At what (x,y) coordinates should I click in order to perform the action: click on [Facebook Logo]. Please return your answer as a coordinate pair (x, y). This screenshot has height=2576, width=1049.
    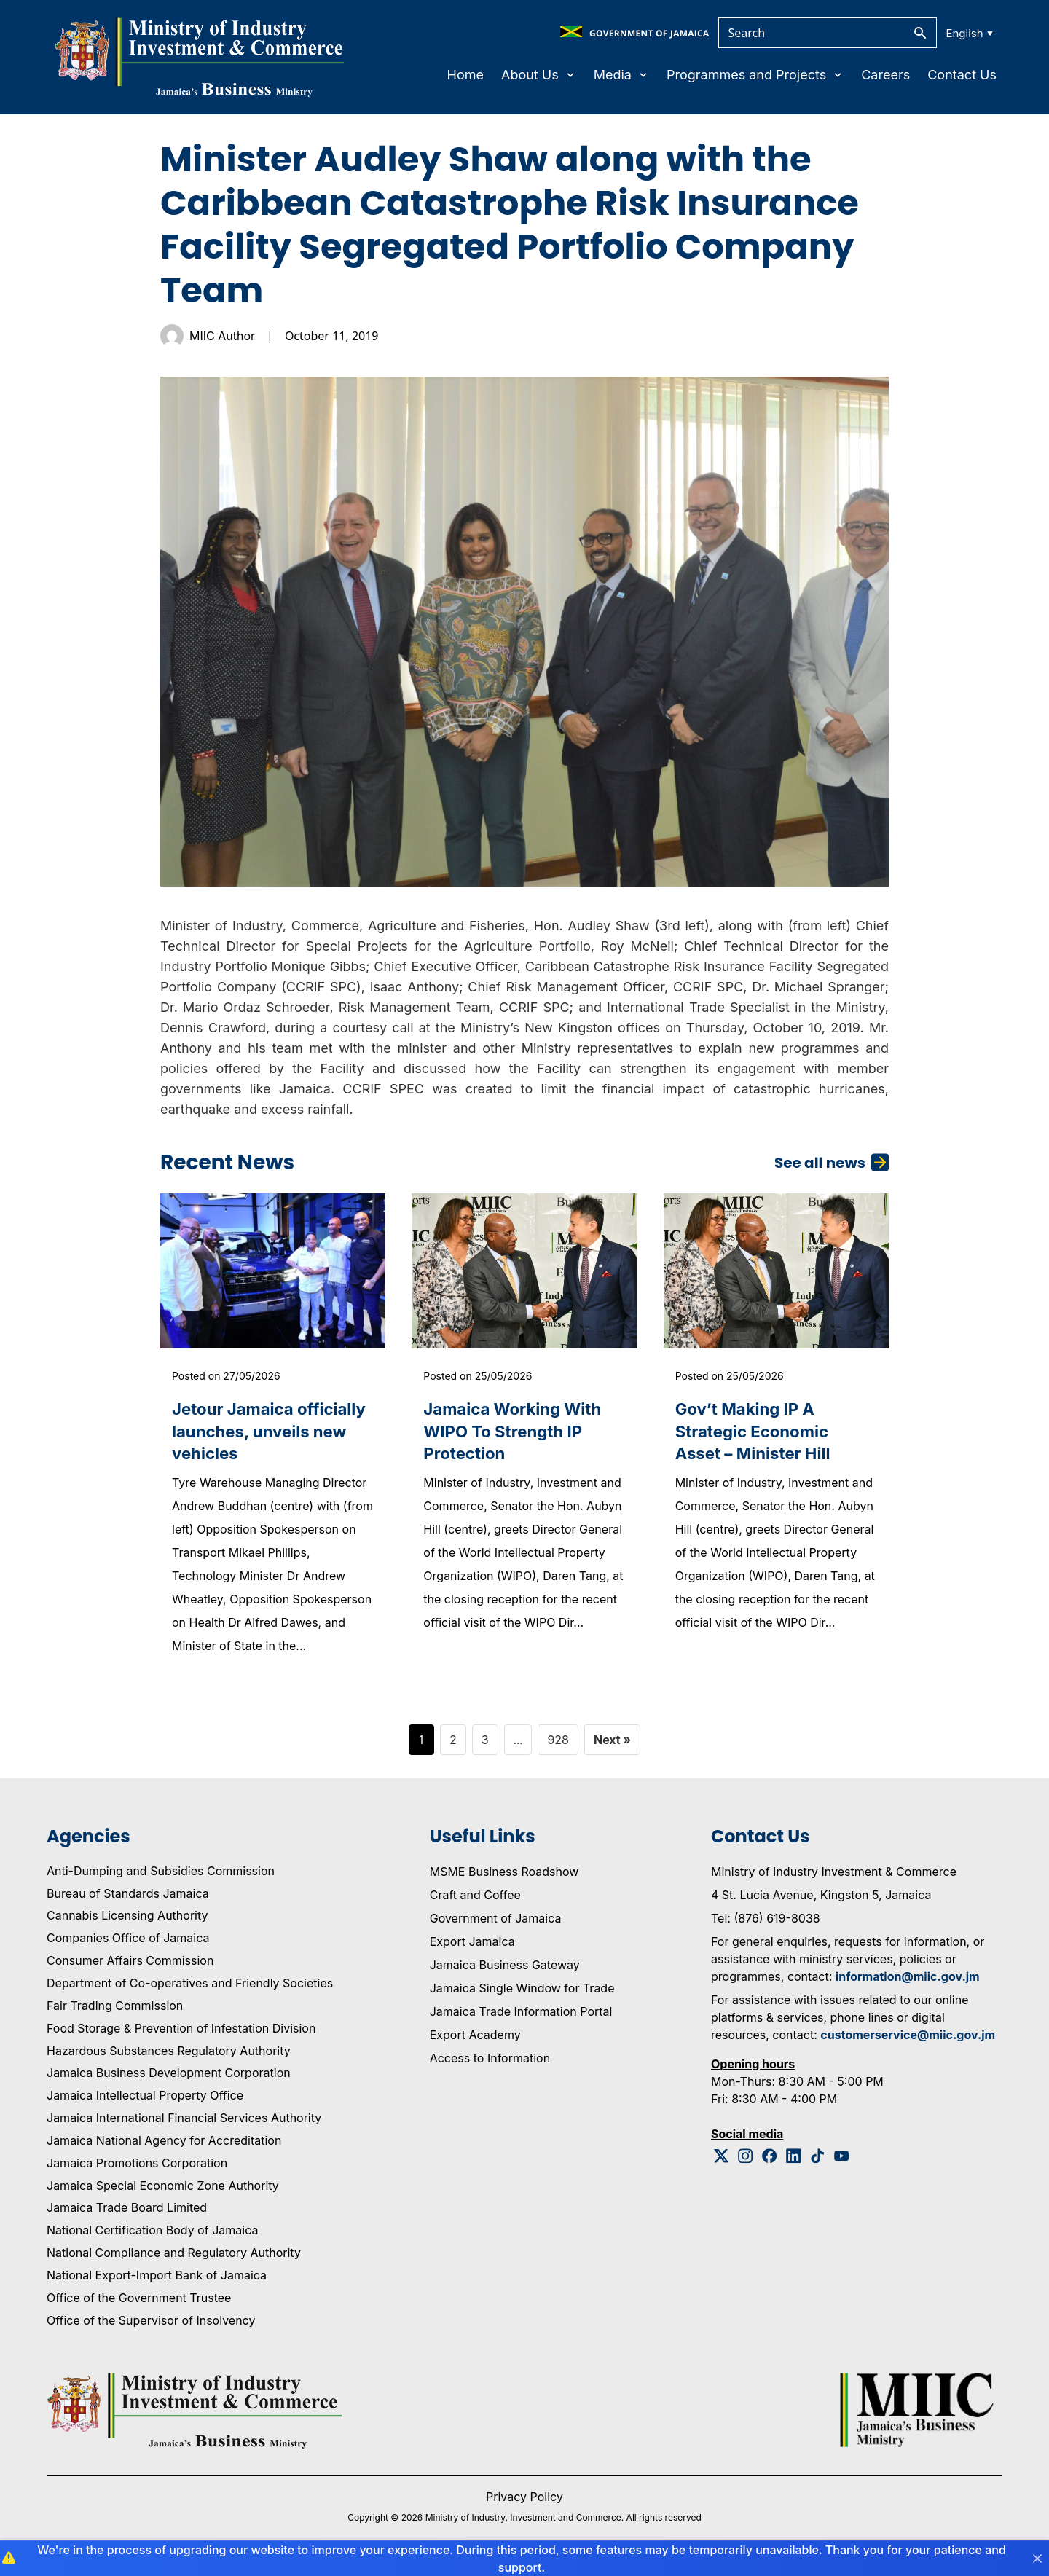
    Looking at the image, I should click on (769, 2161).